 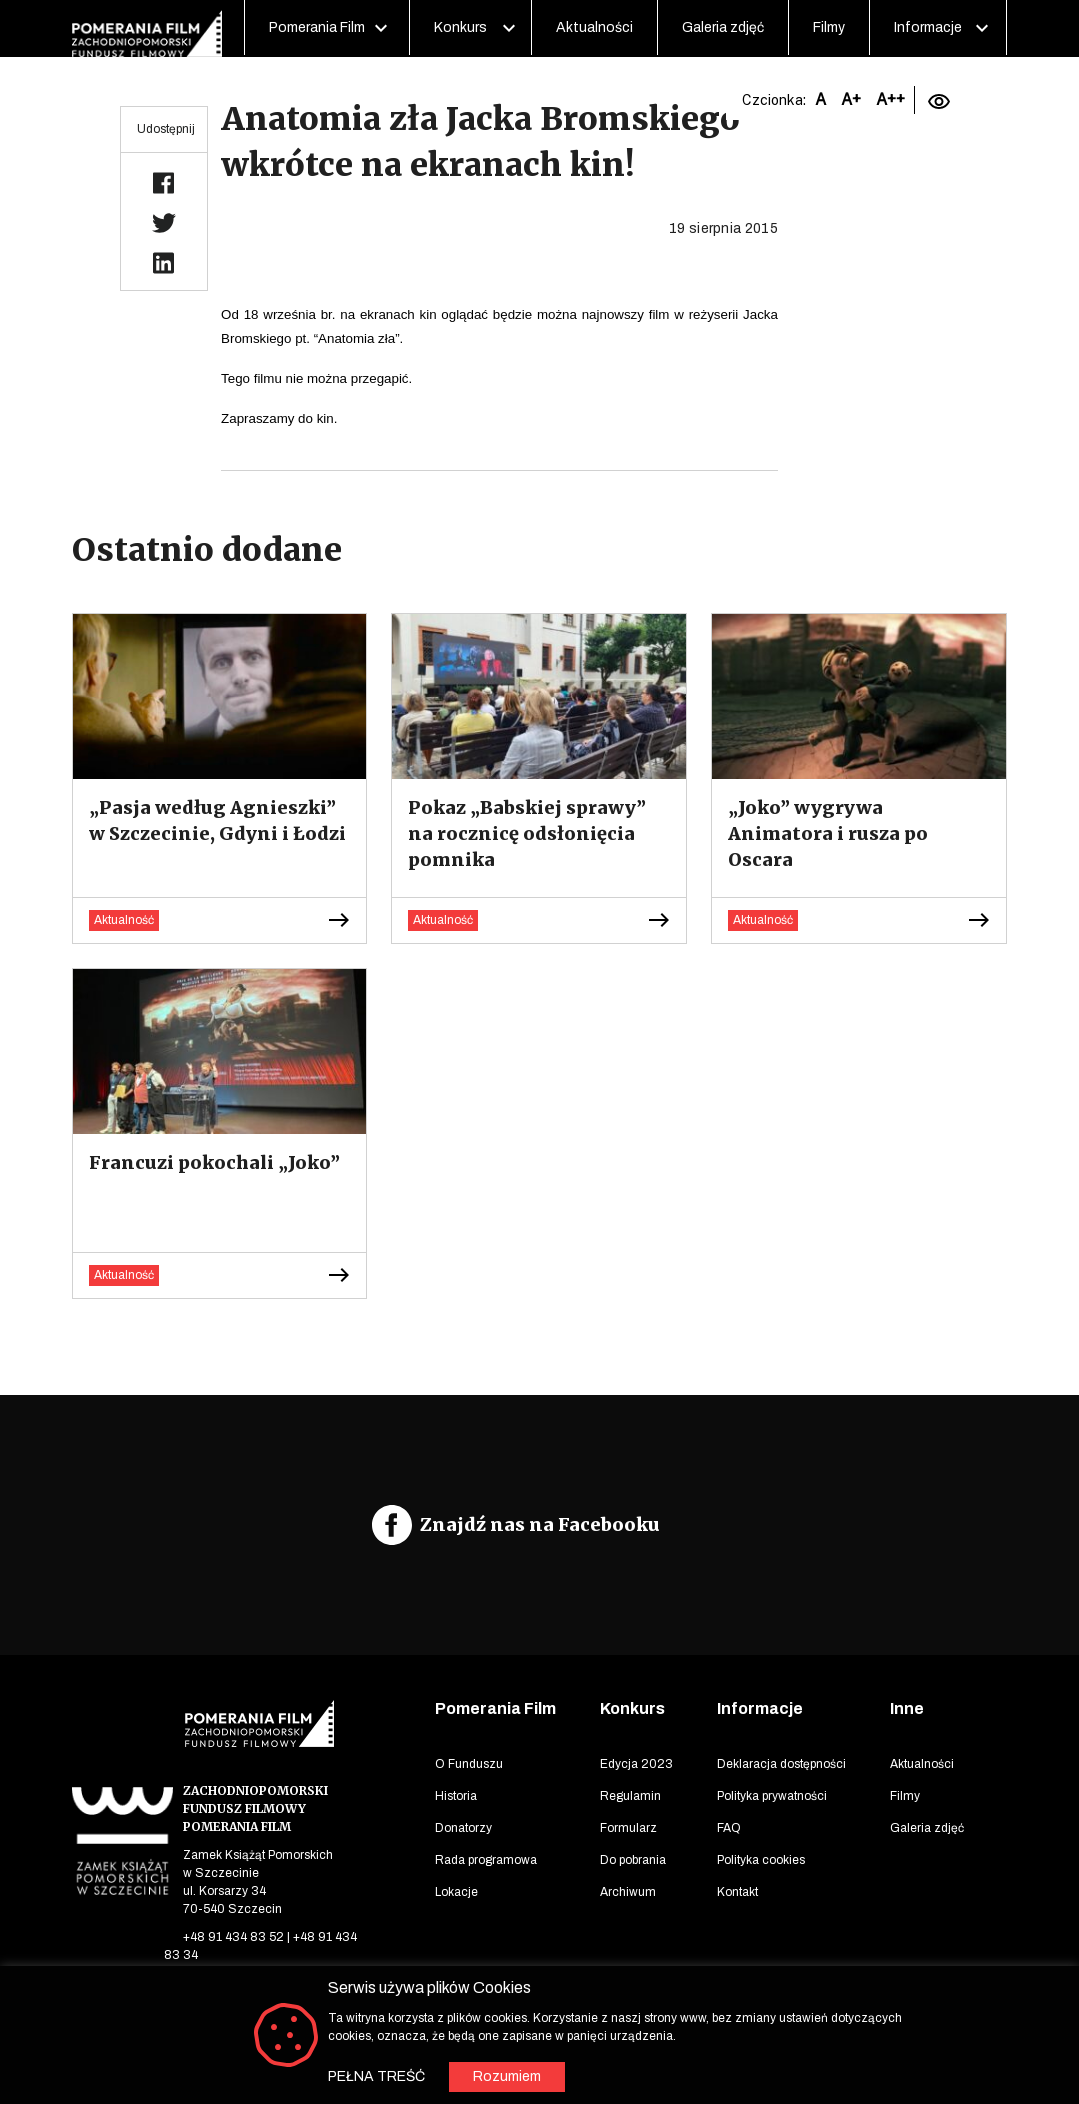 What do you see at coordinates (907, 1708) in the screenshot?
I see `Inne` at bounding box center [907, 1708].